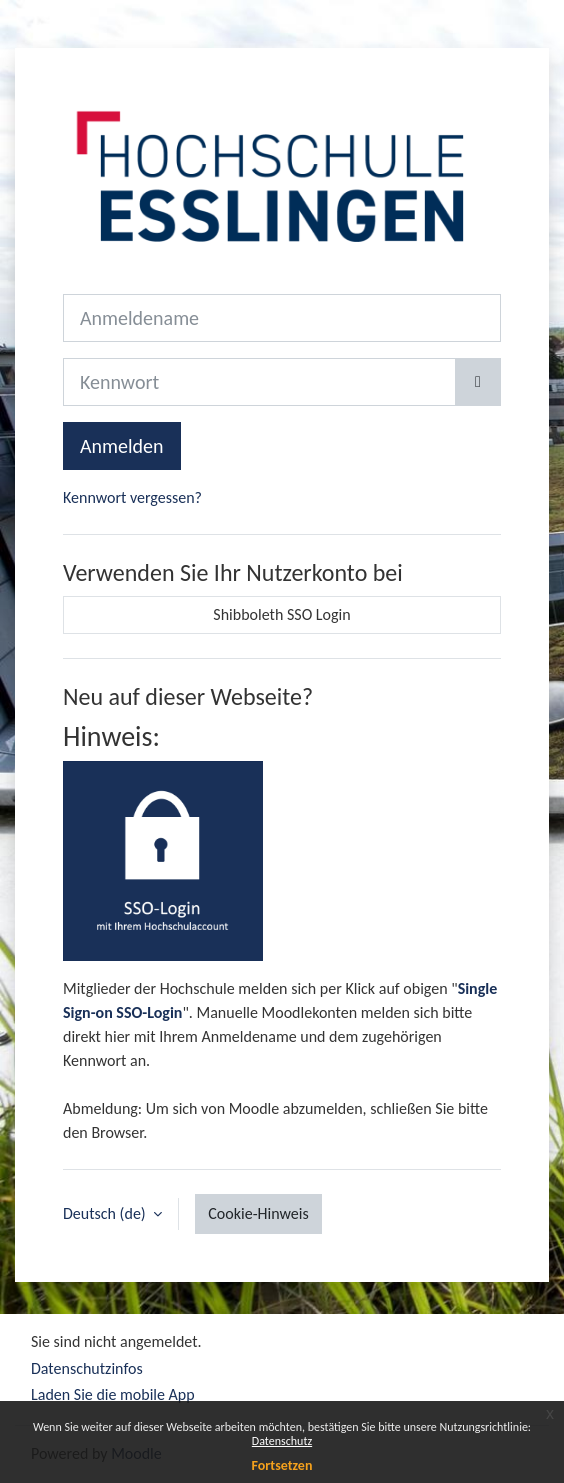 This screenshot has height=1483, width=564. What do you see at coordinates (87, 1368) in the screenshot?
I see `Datenschutzinfos` at bounding box center [87, 1368].